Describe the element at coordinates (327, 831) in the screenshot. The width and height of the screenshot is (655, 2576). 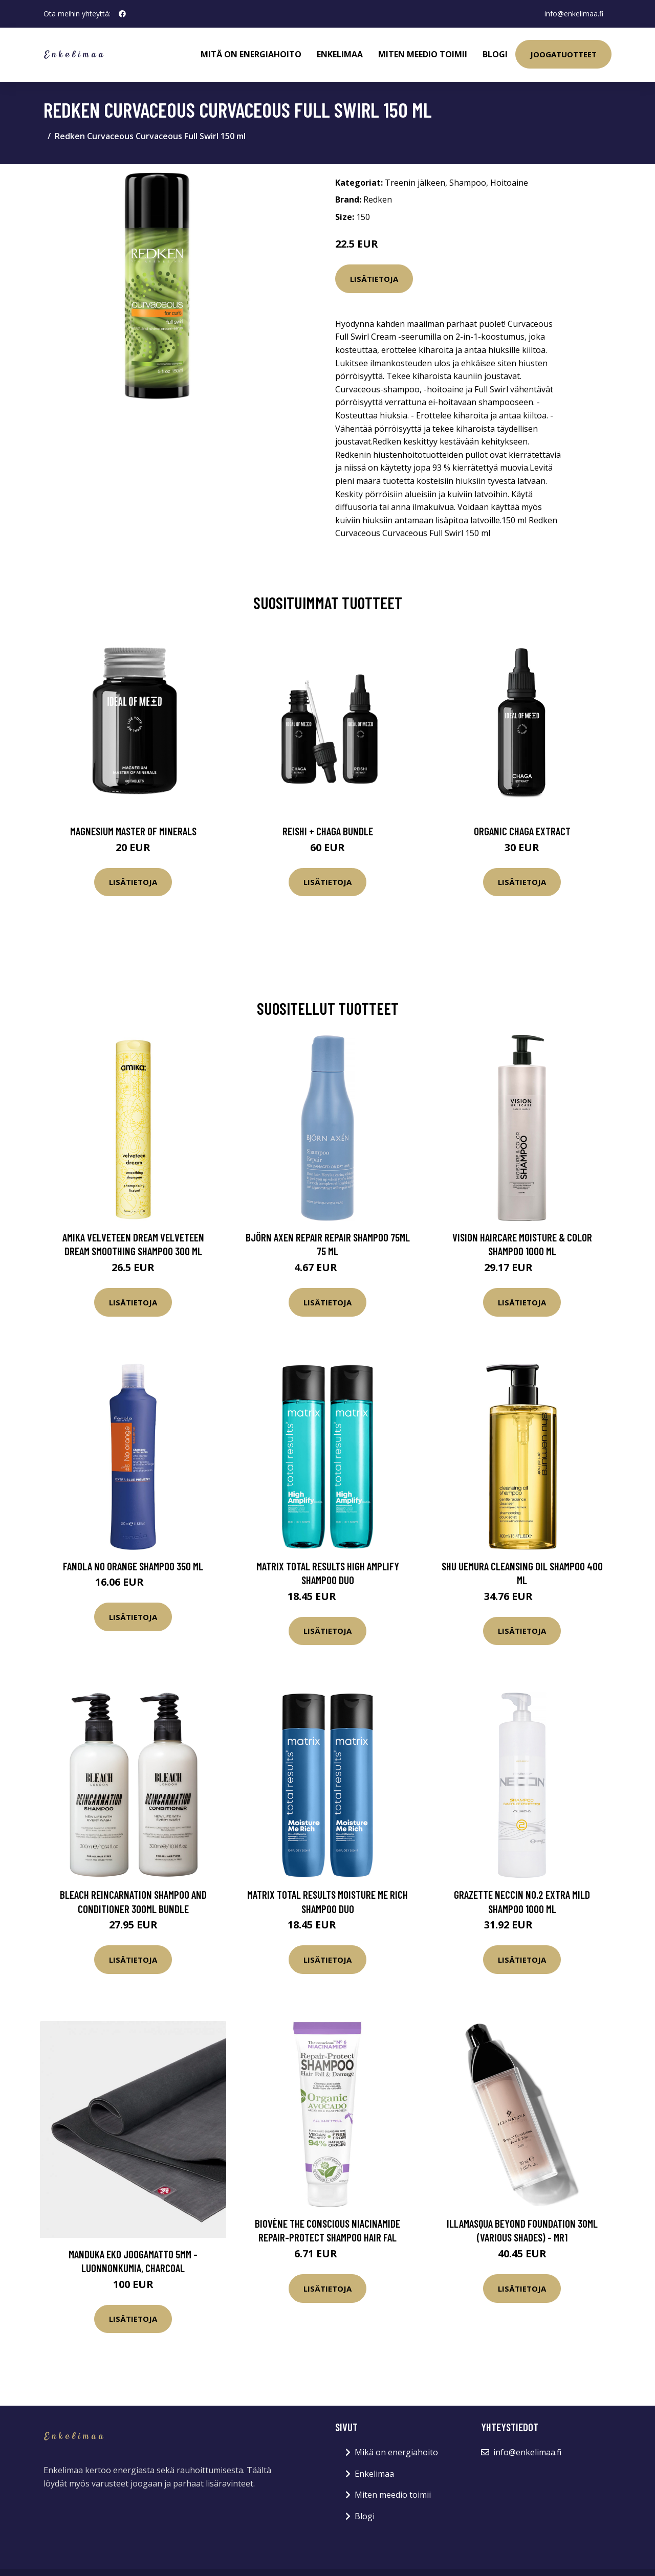
I see `Reishi + Chaga Bundle` at that location.